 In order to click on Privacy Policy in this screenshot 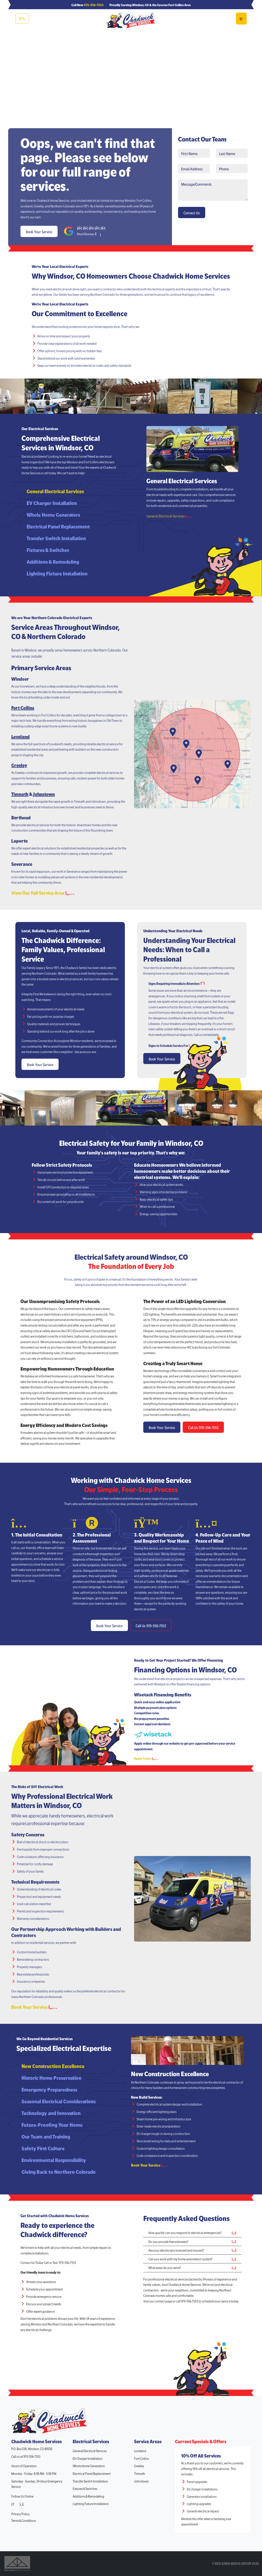, I will do `click(20, 2513)`.